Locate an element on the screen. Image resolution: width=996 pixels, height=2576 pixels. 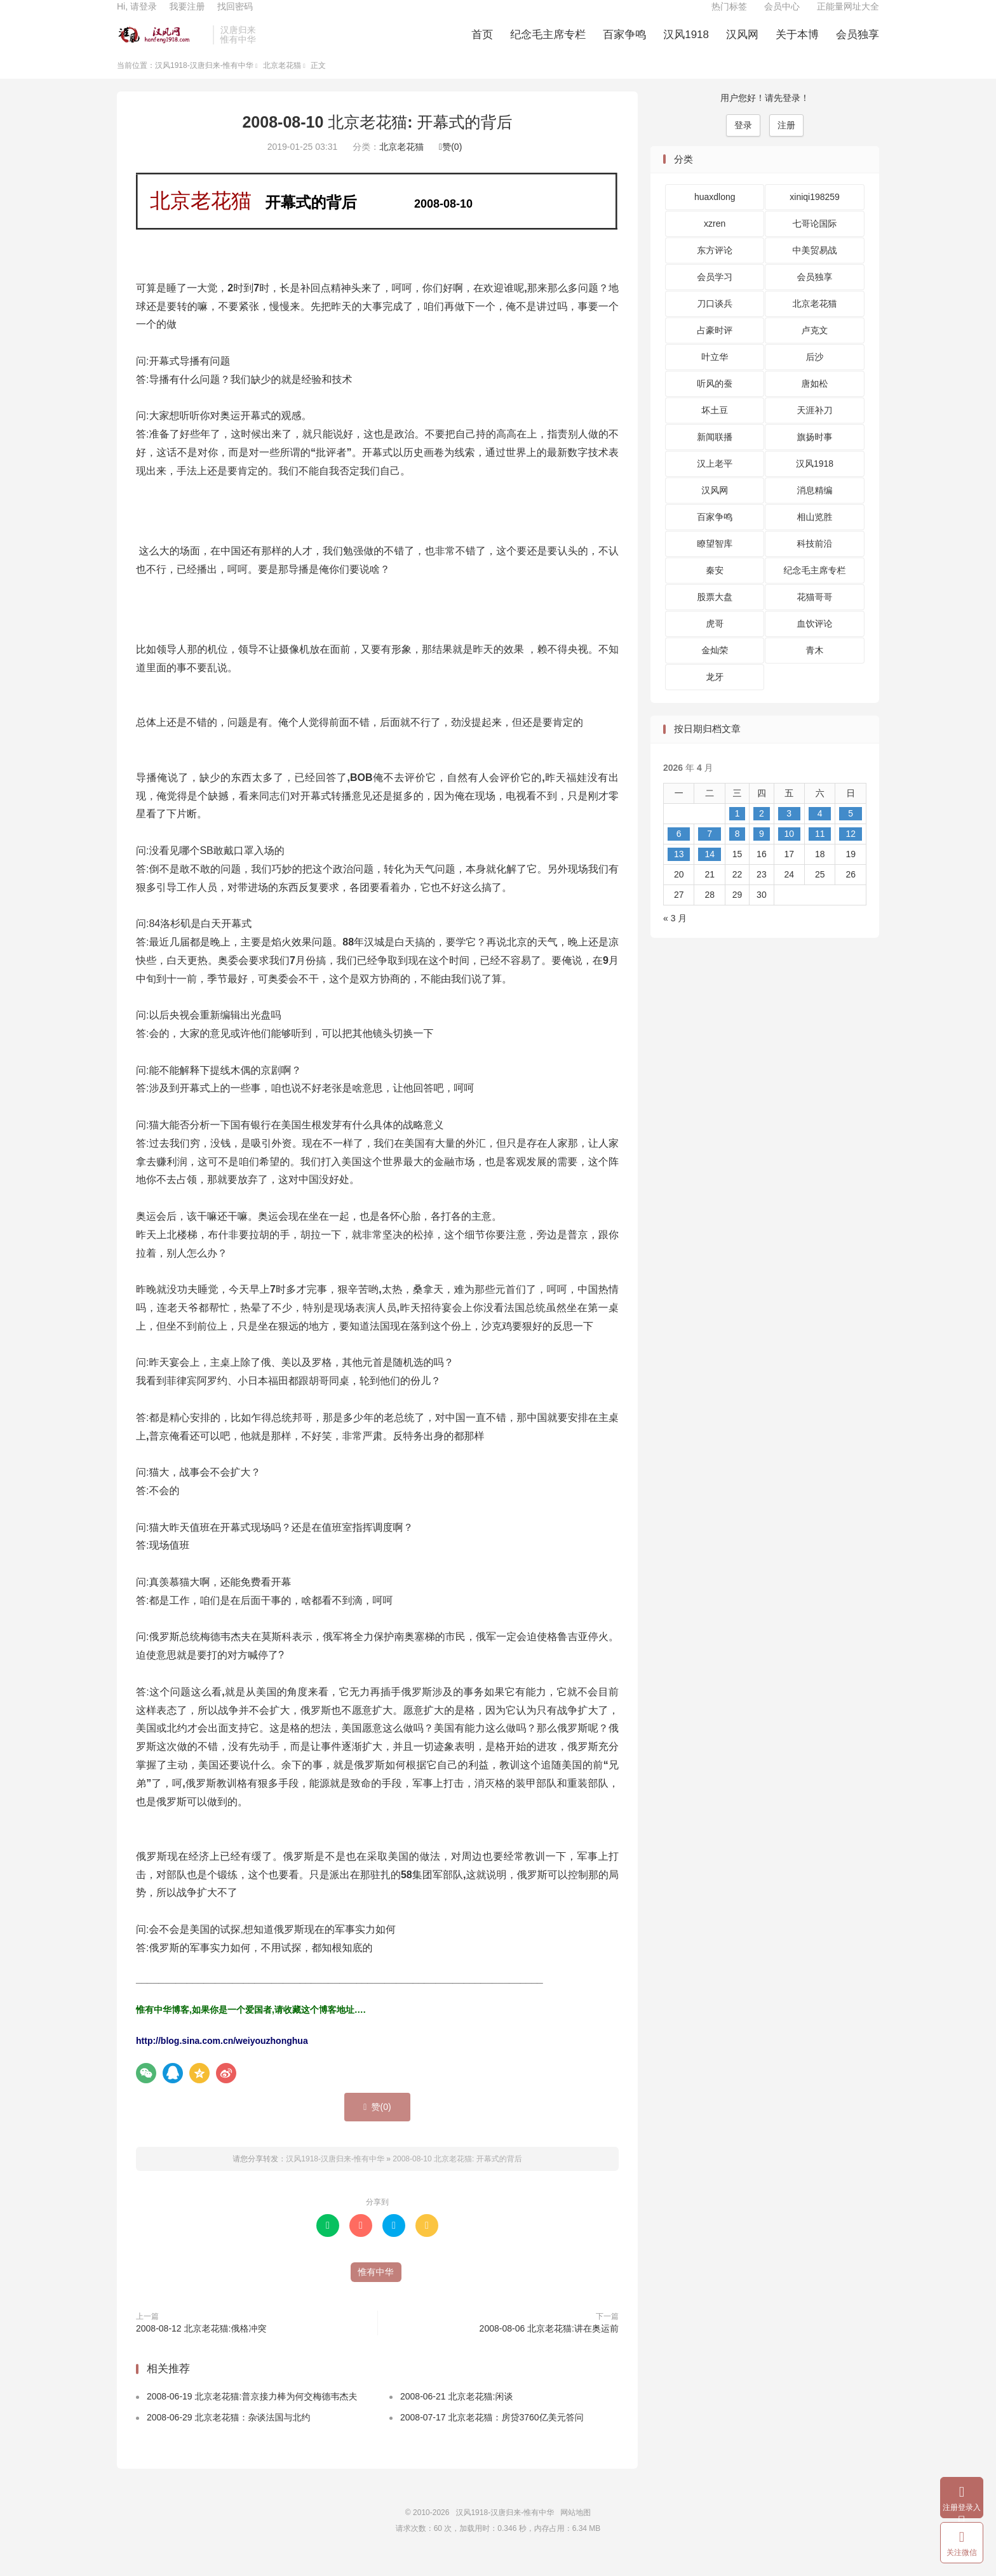
会员独享 is located at coordinates (857, 45).